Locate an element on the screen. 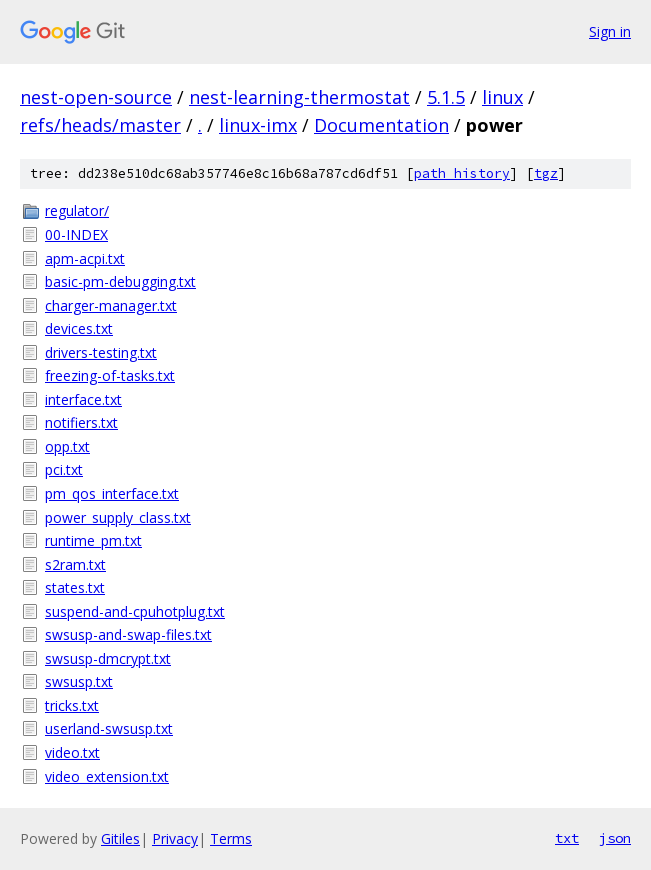 Image resolution: width=651 pixels, height=870 pixels. s2ram.txt is located at coordinates (75, 564).